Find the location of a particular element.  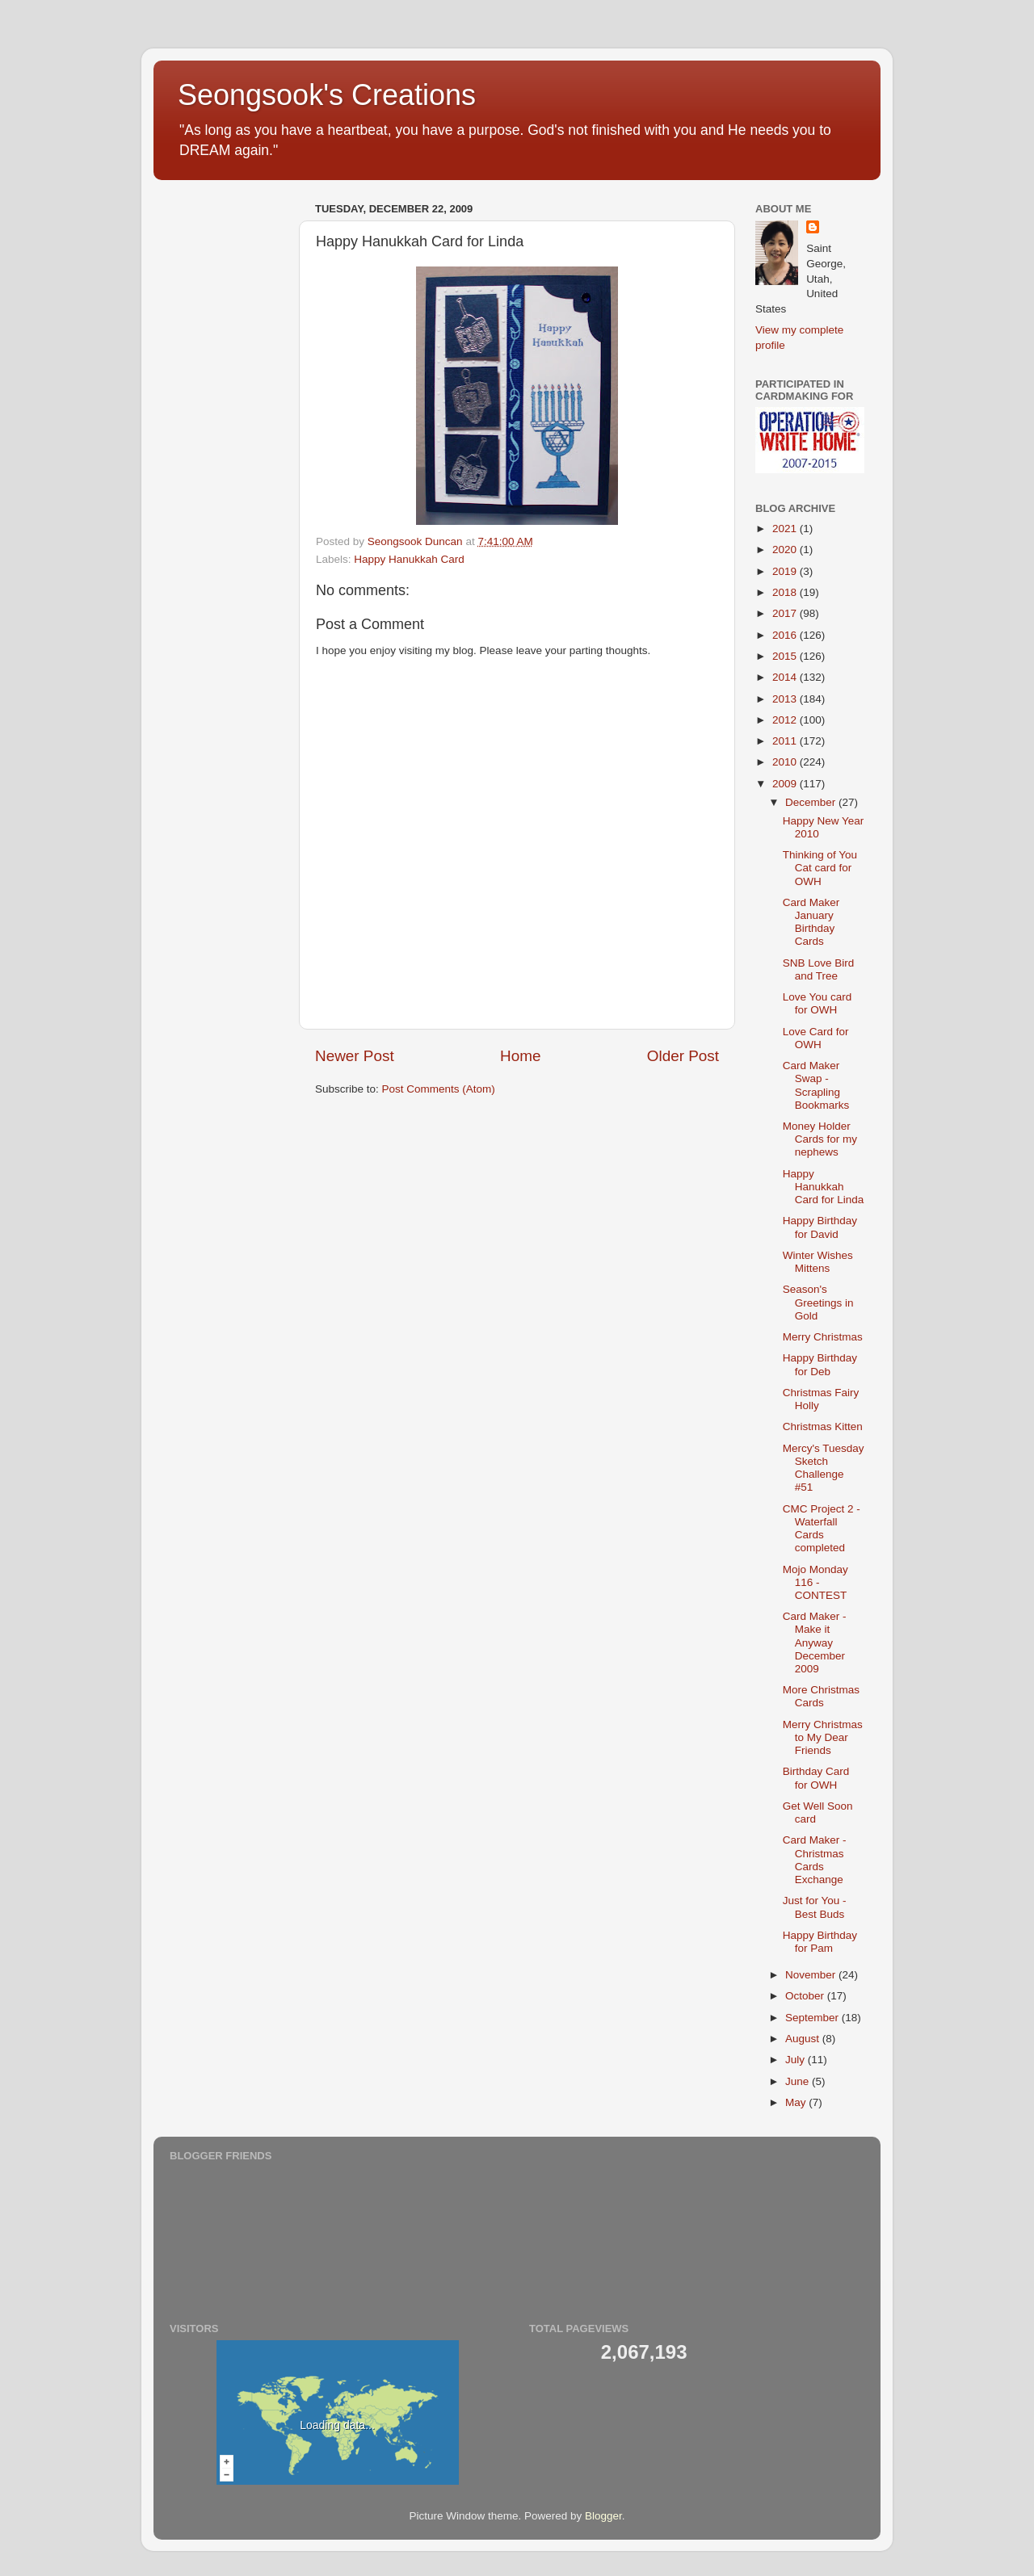

2013 is located at coordinates (786, 699).